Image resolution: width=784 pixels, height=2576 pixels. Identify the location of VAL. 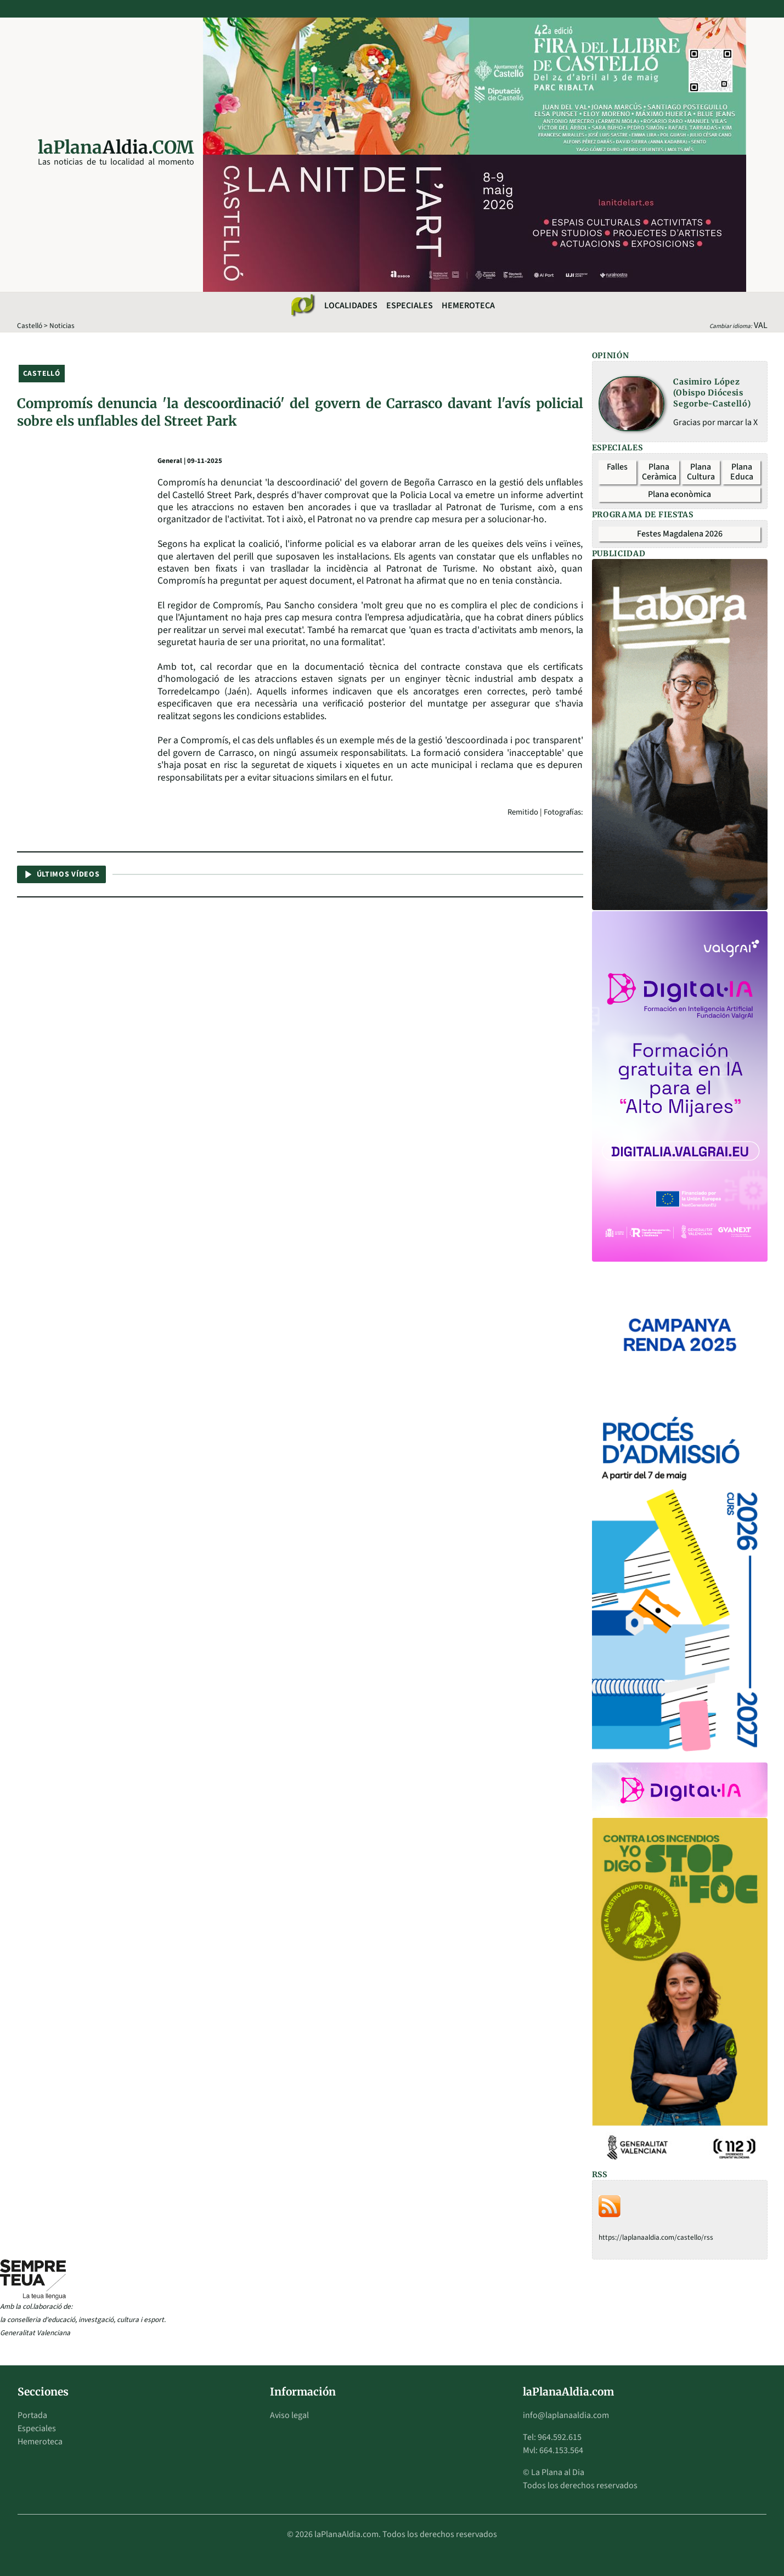
(761, 325).